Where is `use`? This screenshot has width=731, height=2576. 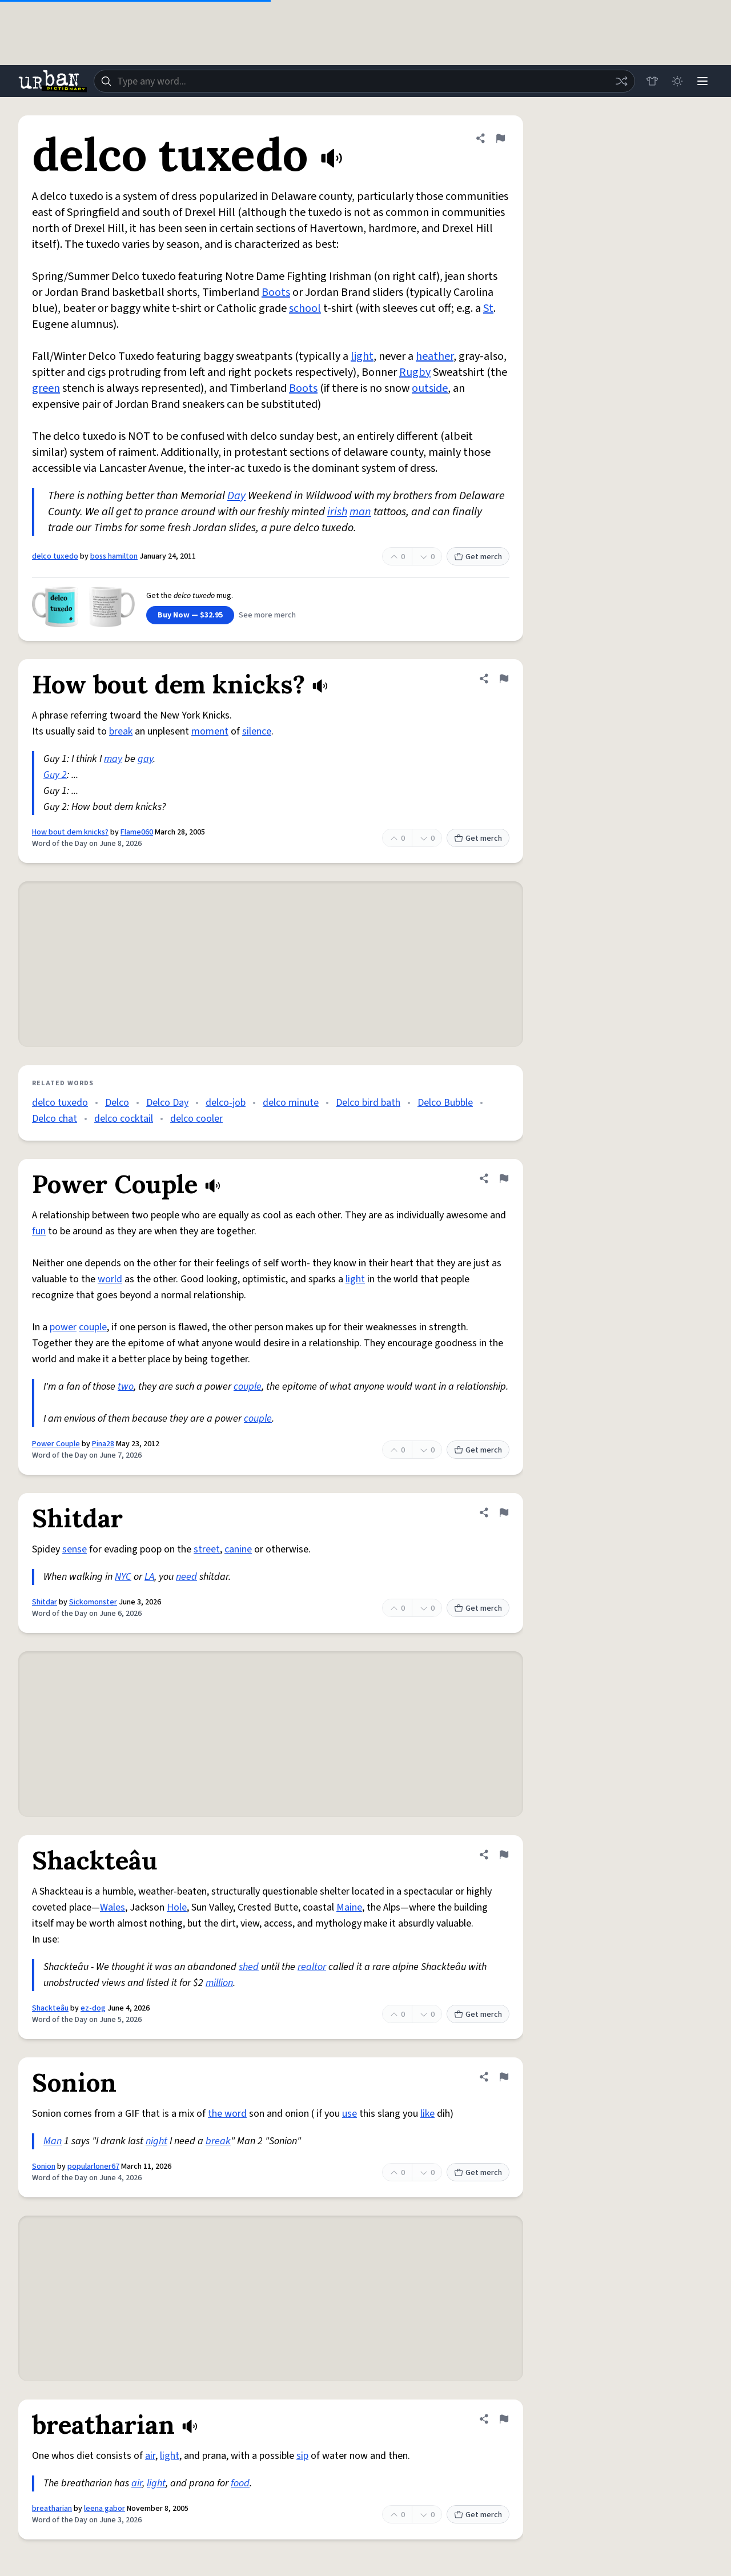 use is located at coordinates (349, 2113).